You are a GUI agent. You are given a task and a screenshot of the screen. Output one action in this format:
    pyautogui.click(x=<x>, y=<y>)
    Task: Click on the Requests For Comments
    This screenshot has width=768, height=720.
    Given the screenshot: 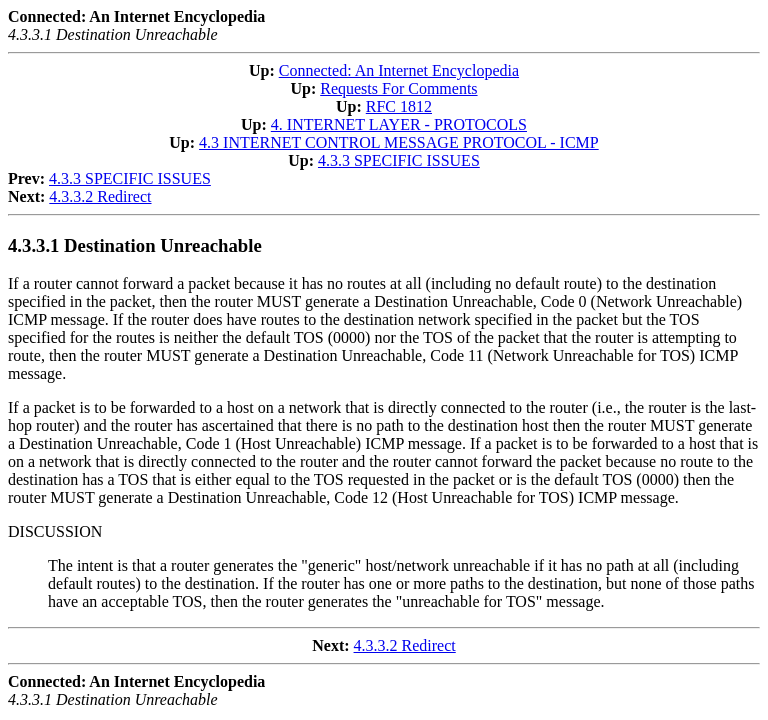 What is the action you would take?
    pyautogui.click(x=398, y=88)
    